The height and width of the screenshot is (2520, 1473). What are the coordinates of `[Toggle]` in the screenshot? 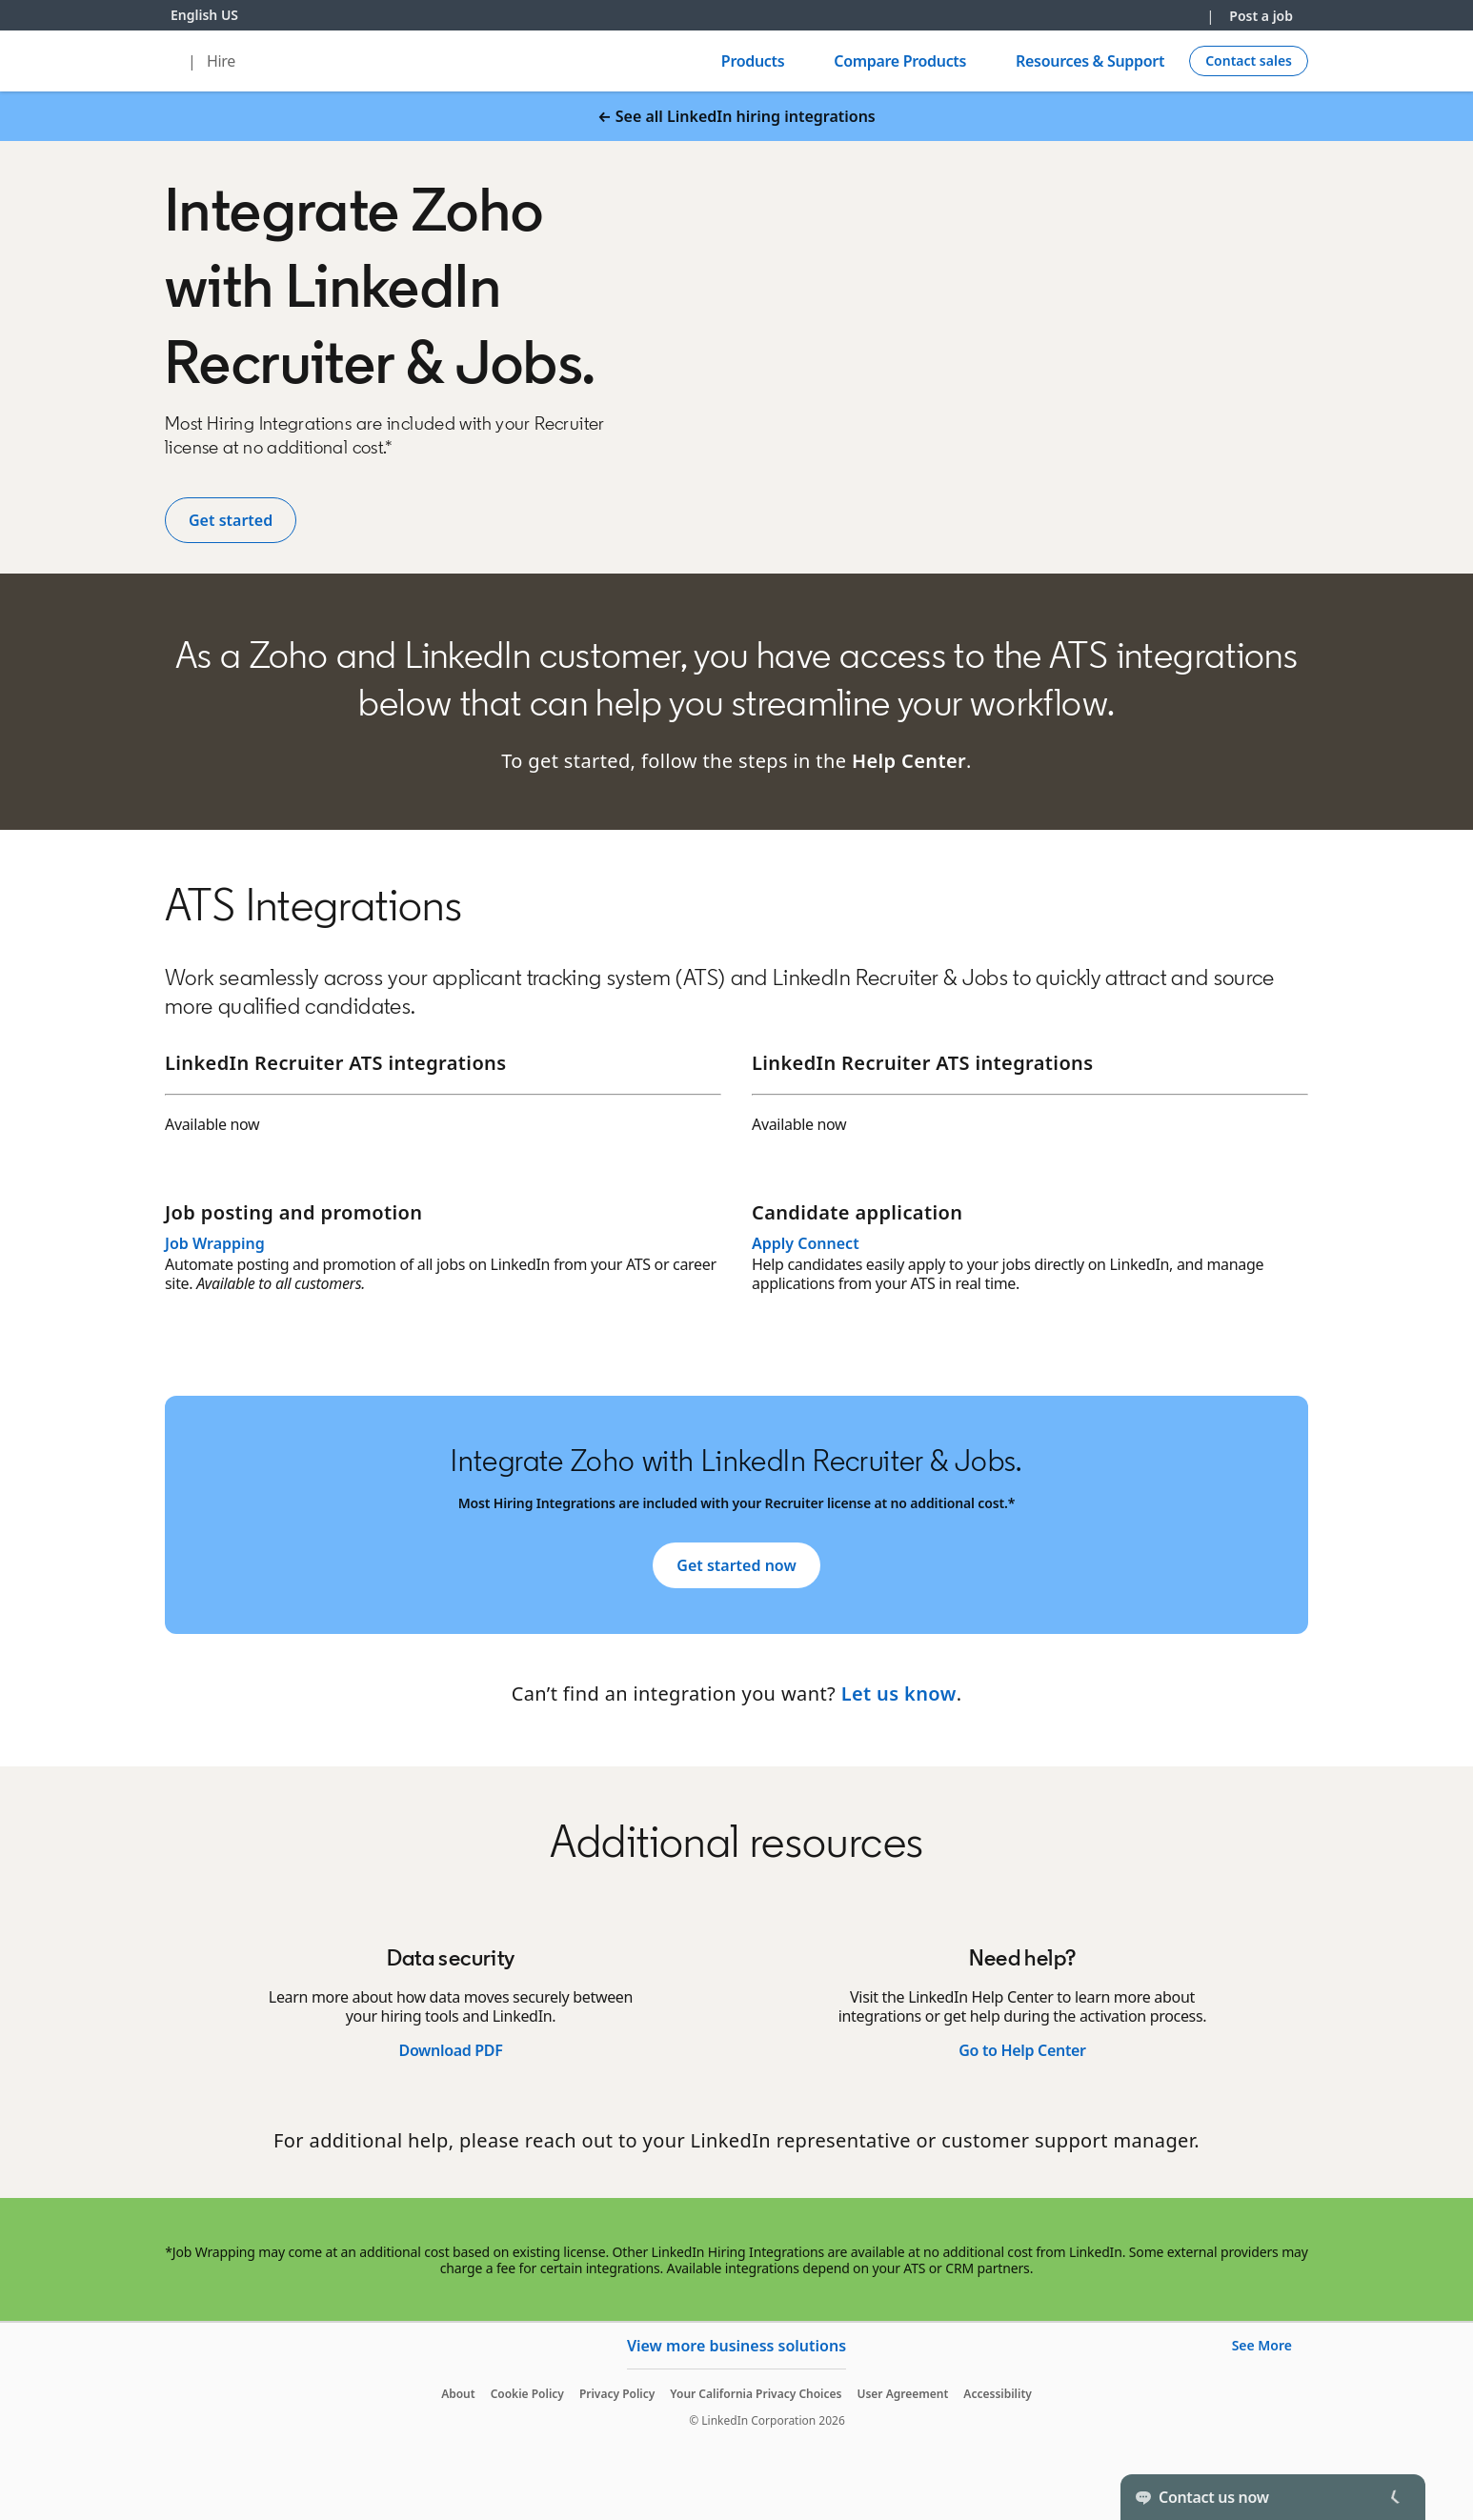 It's located at (1395, 2497).